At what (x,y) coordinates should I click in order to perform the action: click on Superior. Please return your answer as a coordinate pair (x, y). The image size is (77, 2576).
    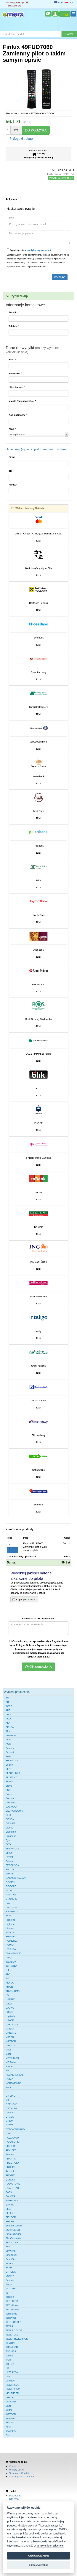
    Looking at the image, I should click on (10, 2280).